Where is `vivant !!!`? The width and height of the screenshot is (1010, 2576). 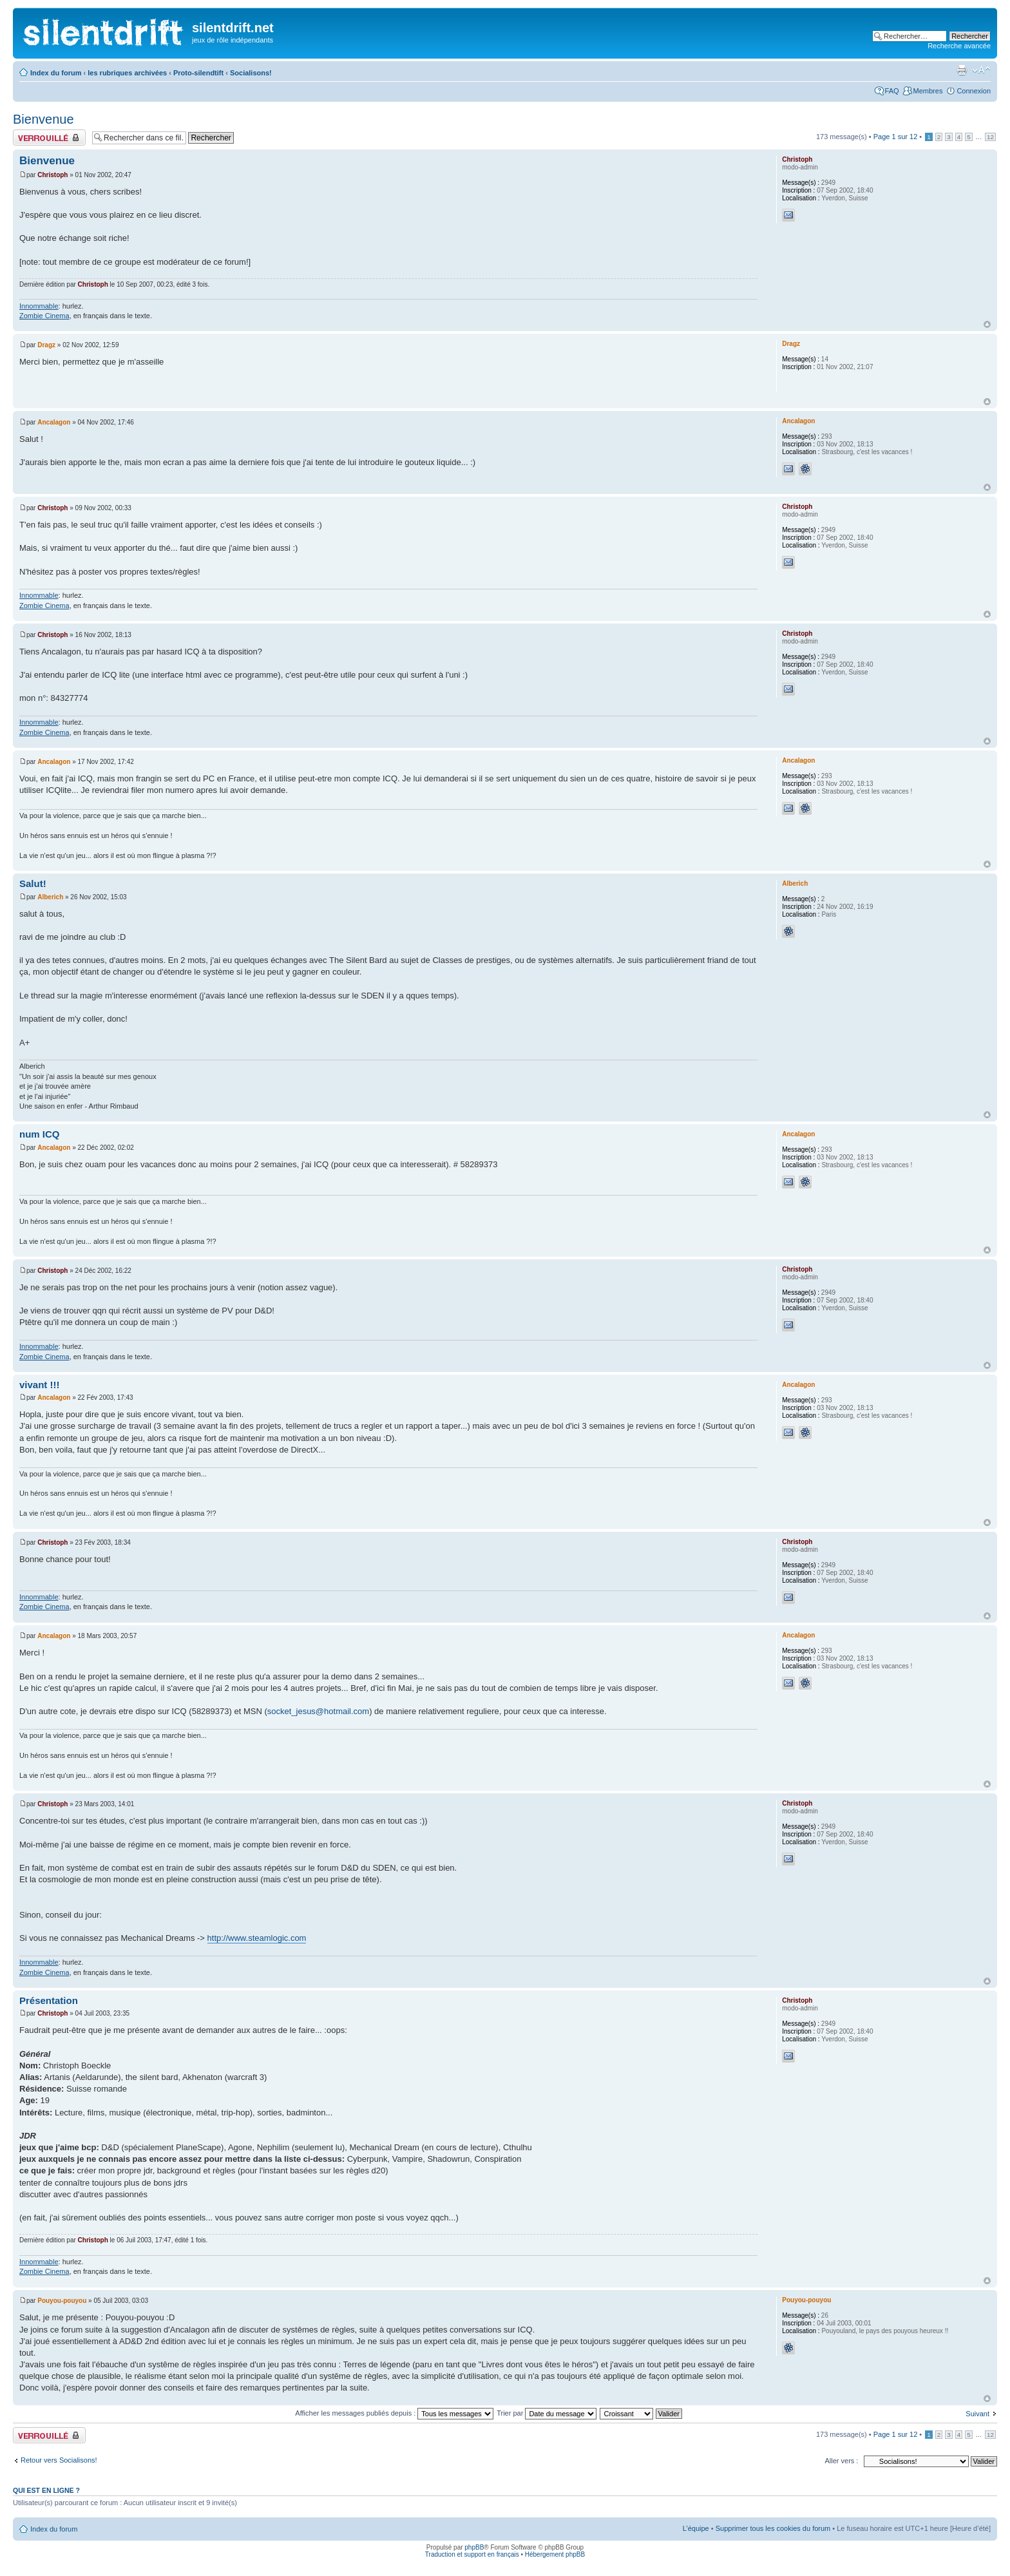
vivant !!! is located at coordinates (39, 1384).